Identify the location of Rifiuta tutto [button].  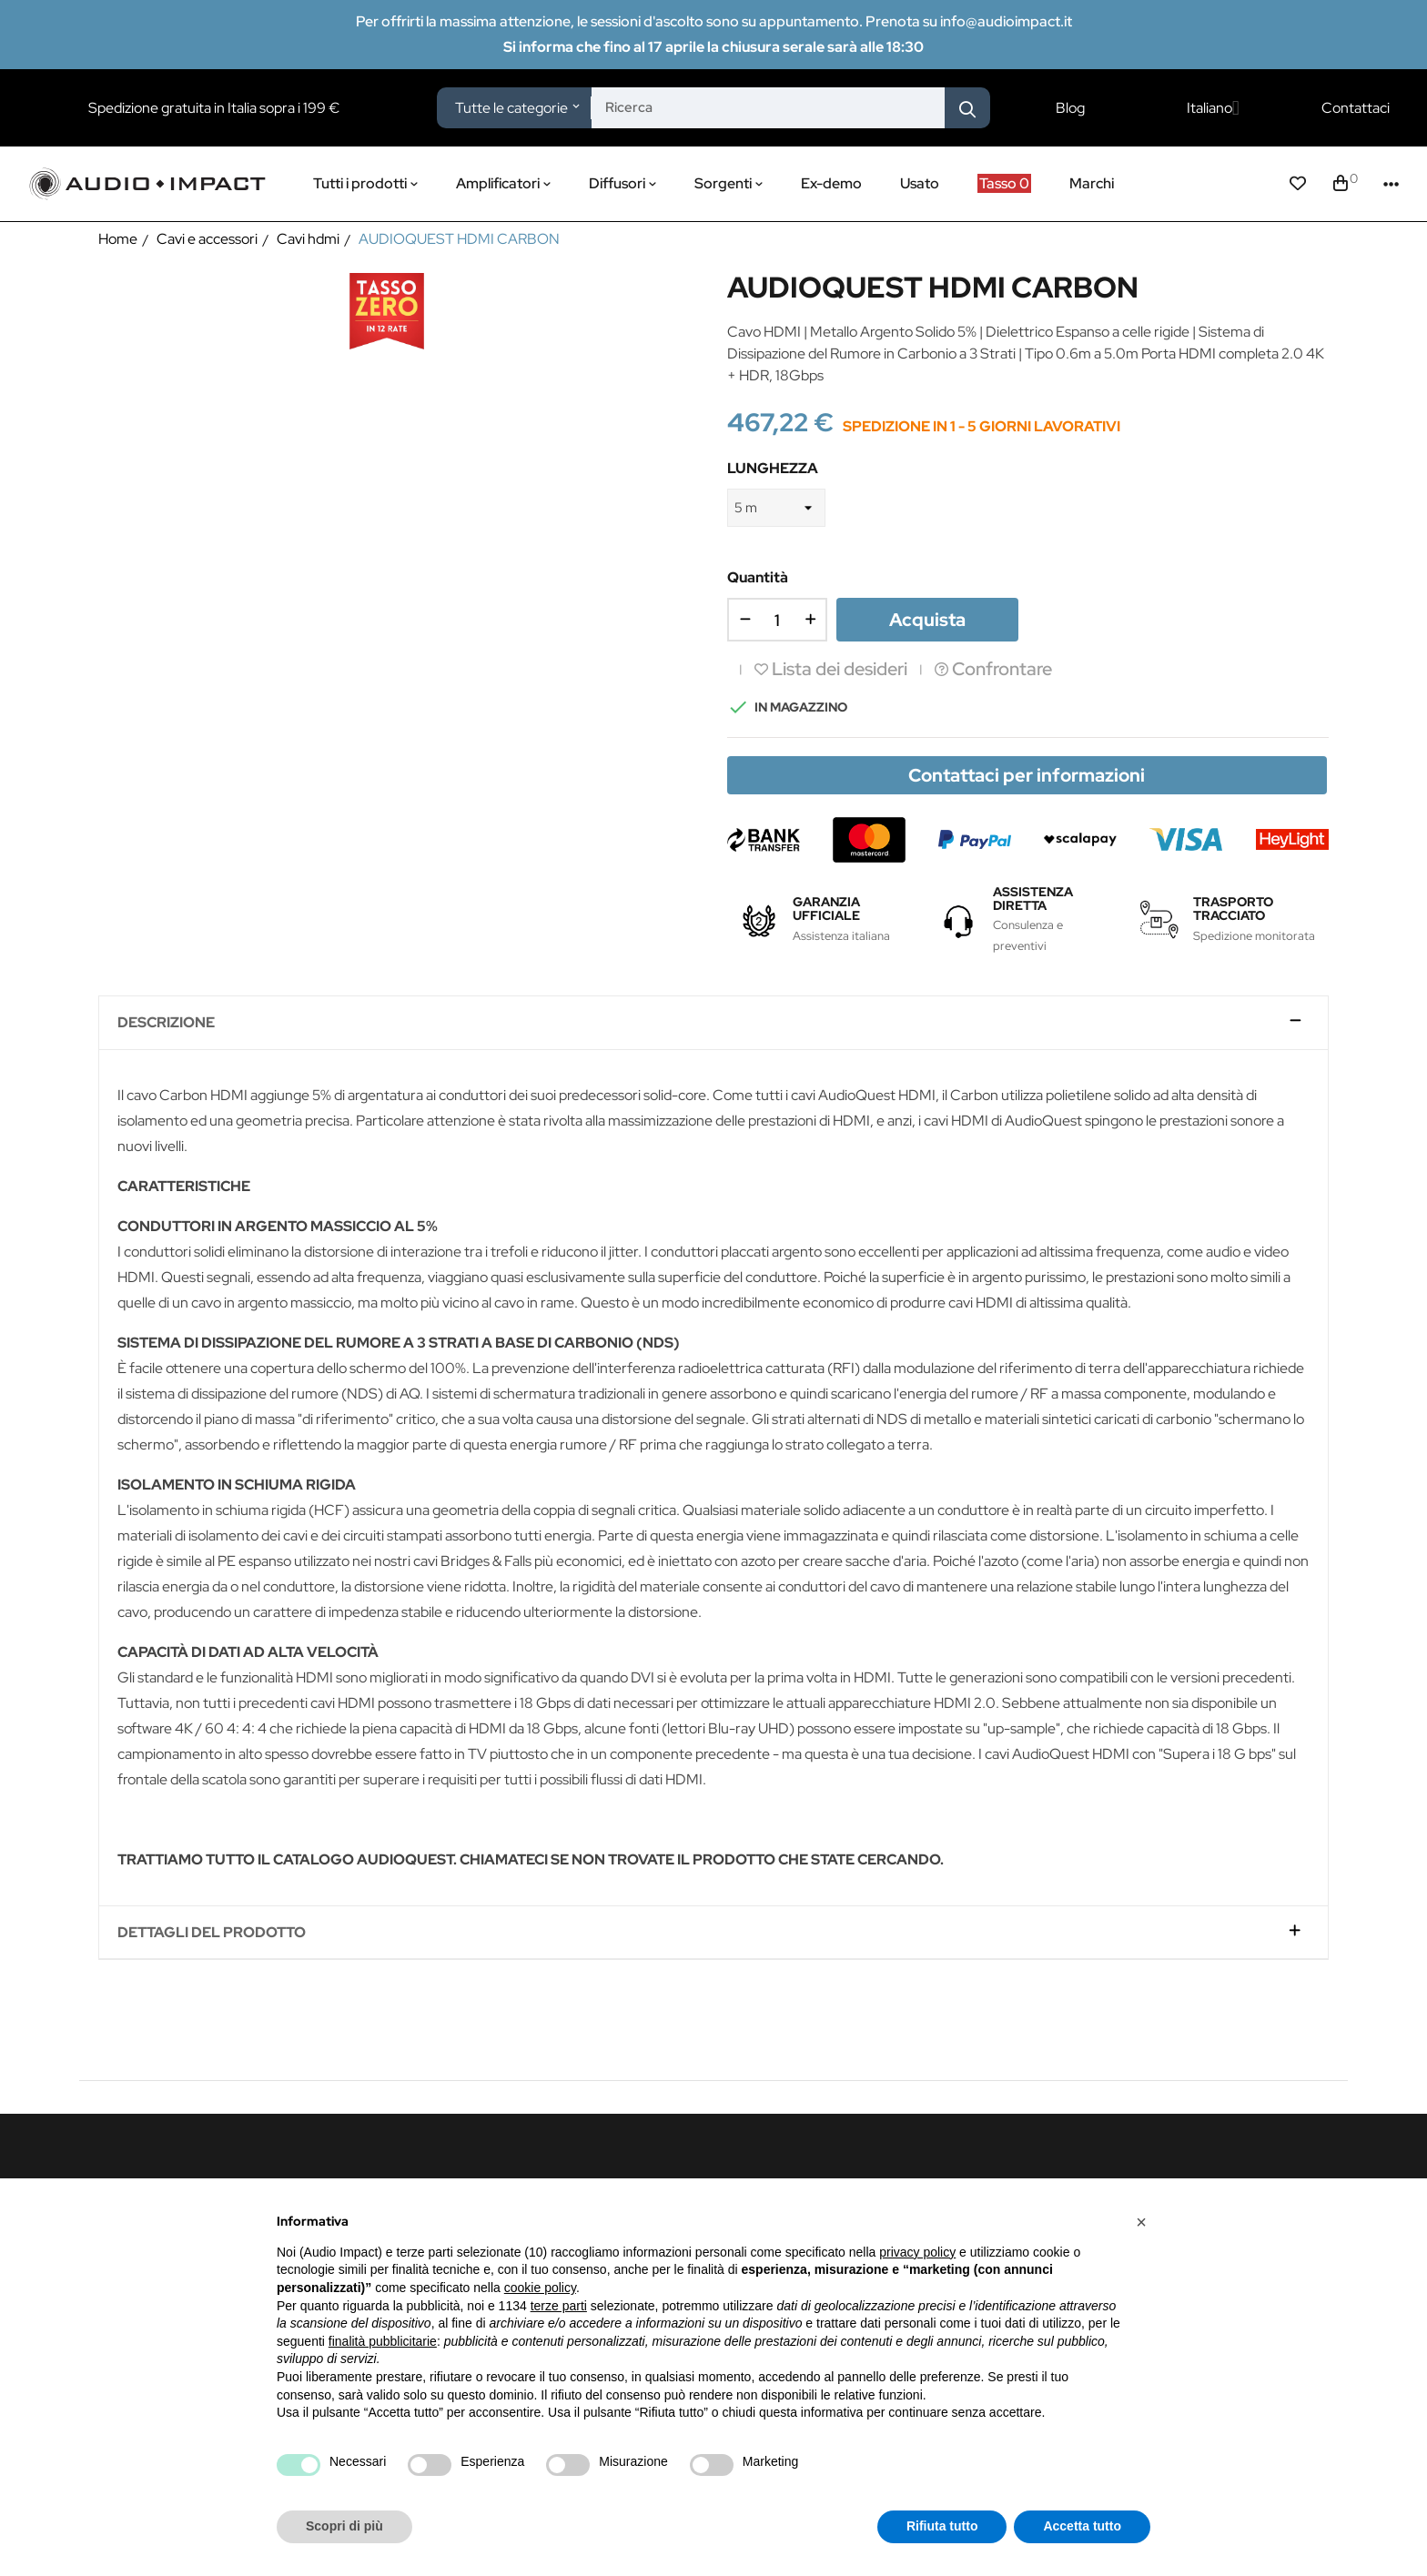
(942, 2526).